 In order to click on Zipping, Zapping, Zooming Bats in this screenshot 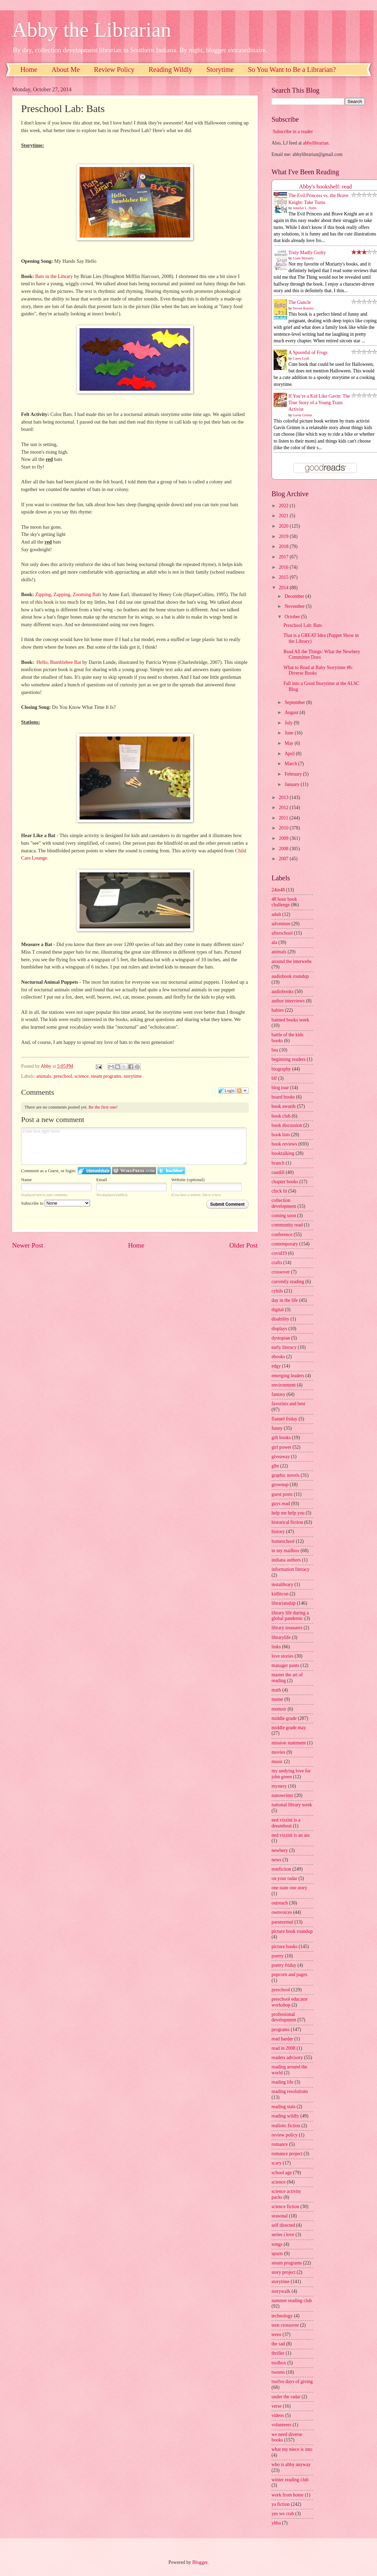, I will do `click(68, 594)`.